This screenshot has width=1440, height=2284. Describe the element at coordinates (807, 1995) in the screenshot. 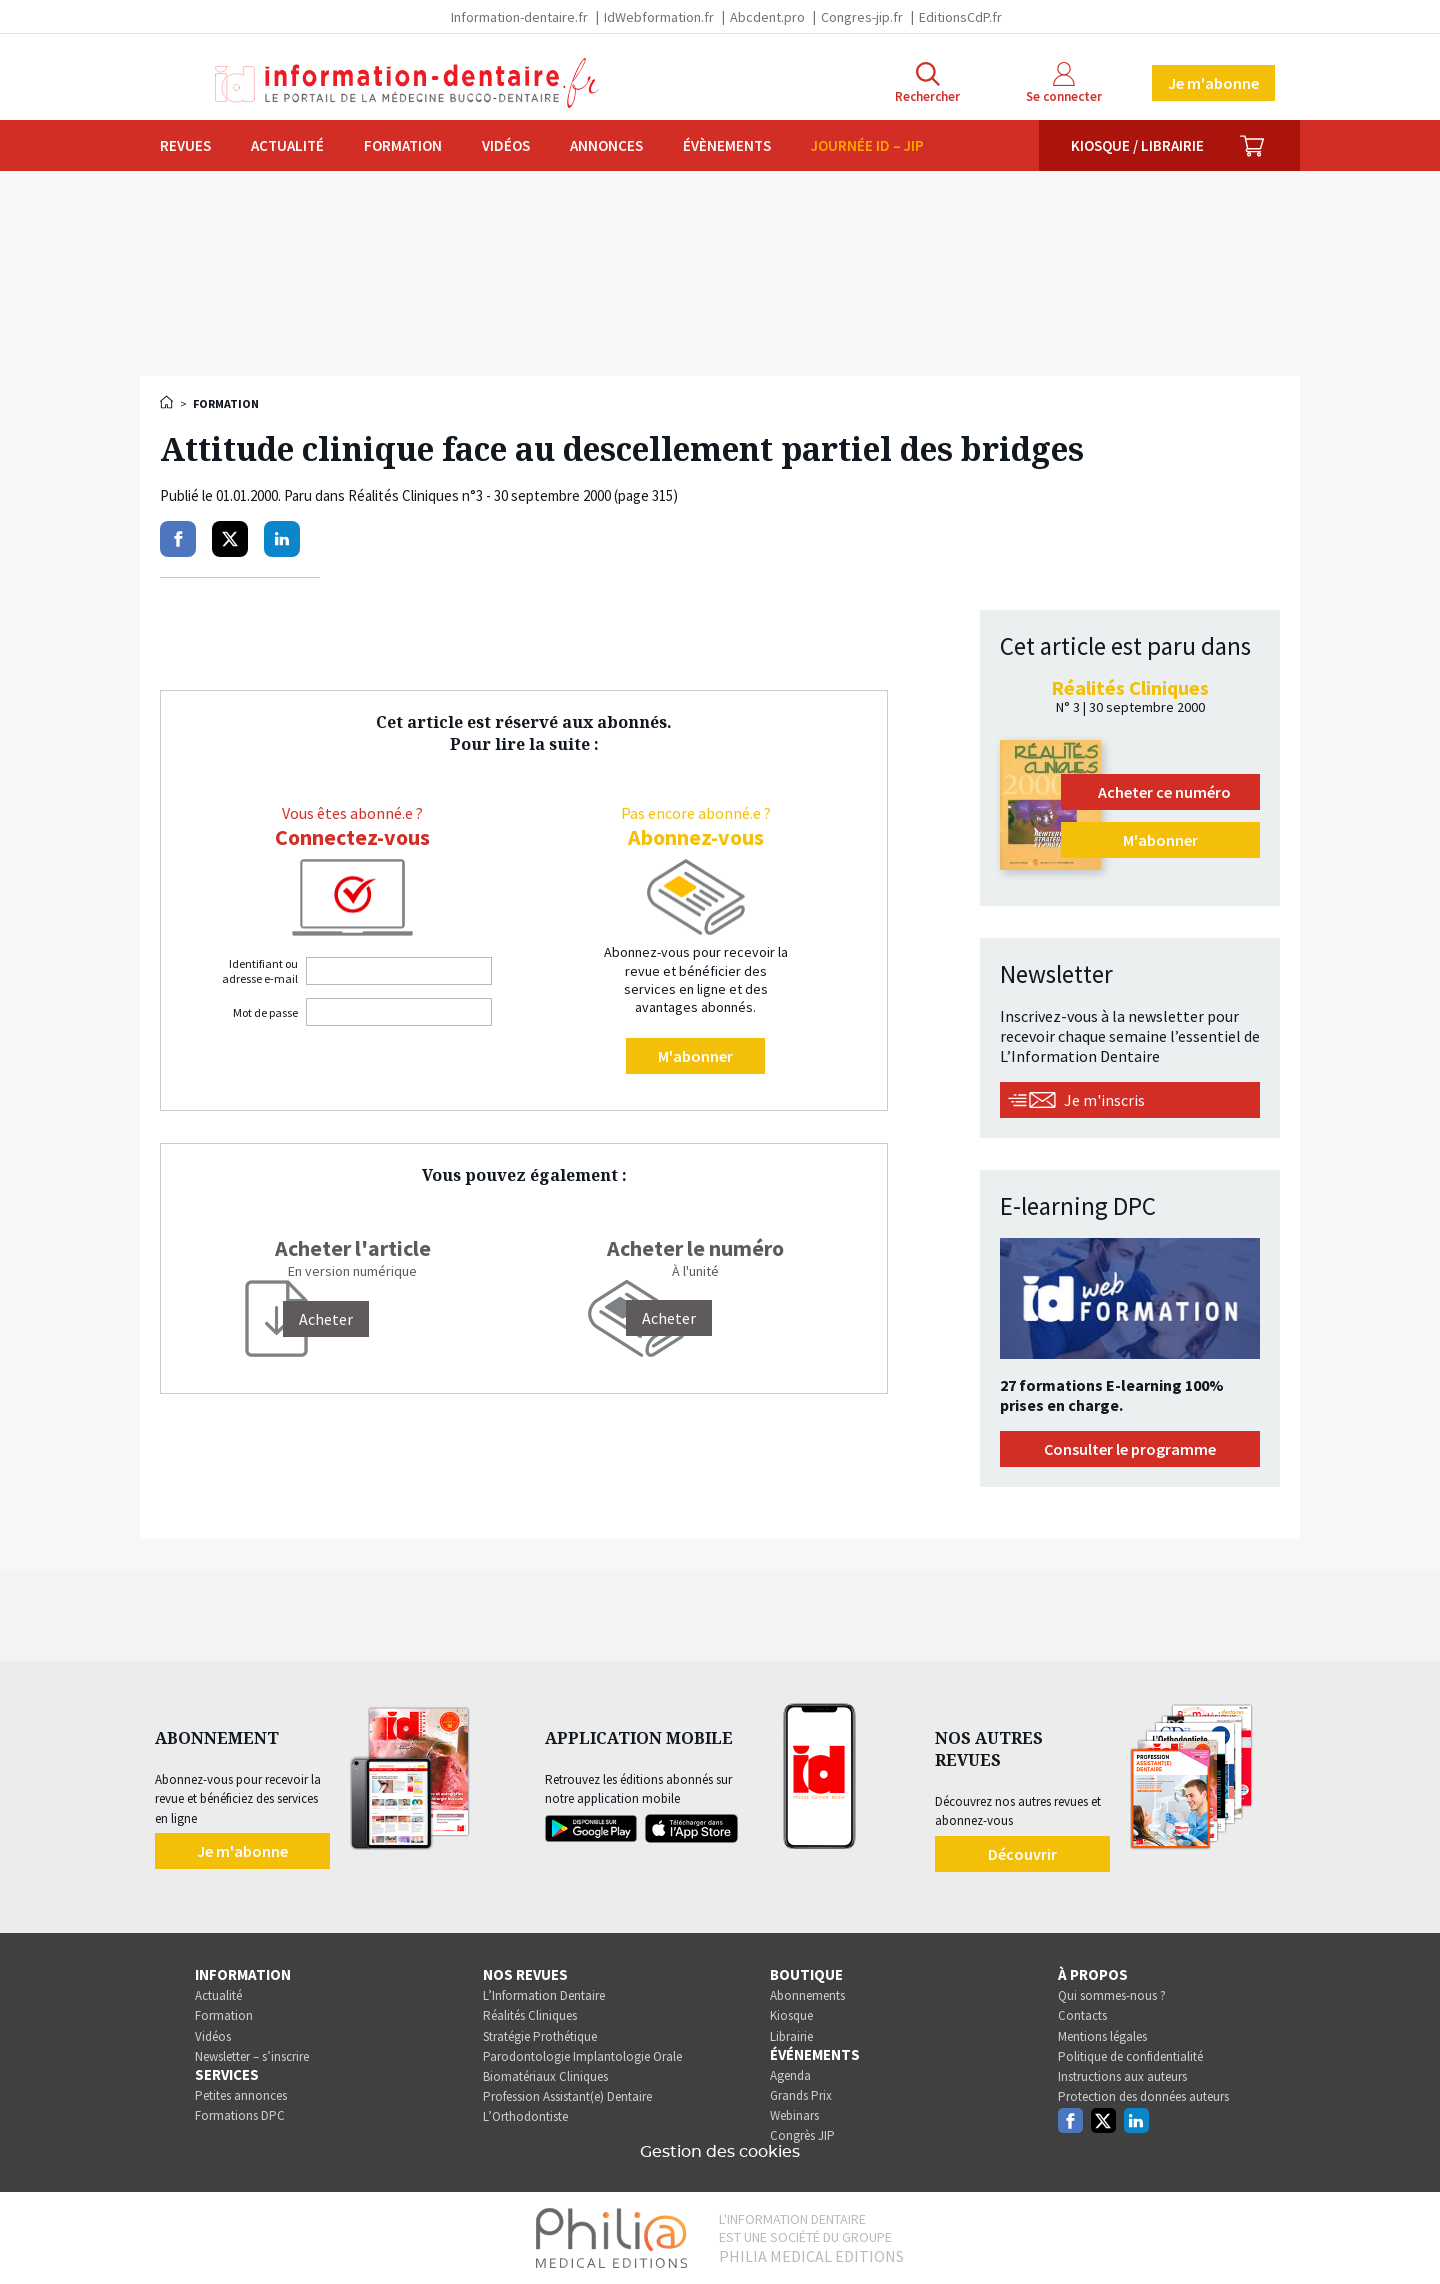

I see `Abonnements` at that location.